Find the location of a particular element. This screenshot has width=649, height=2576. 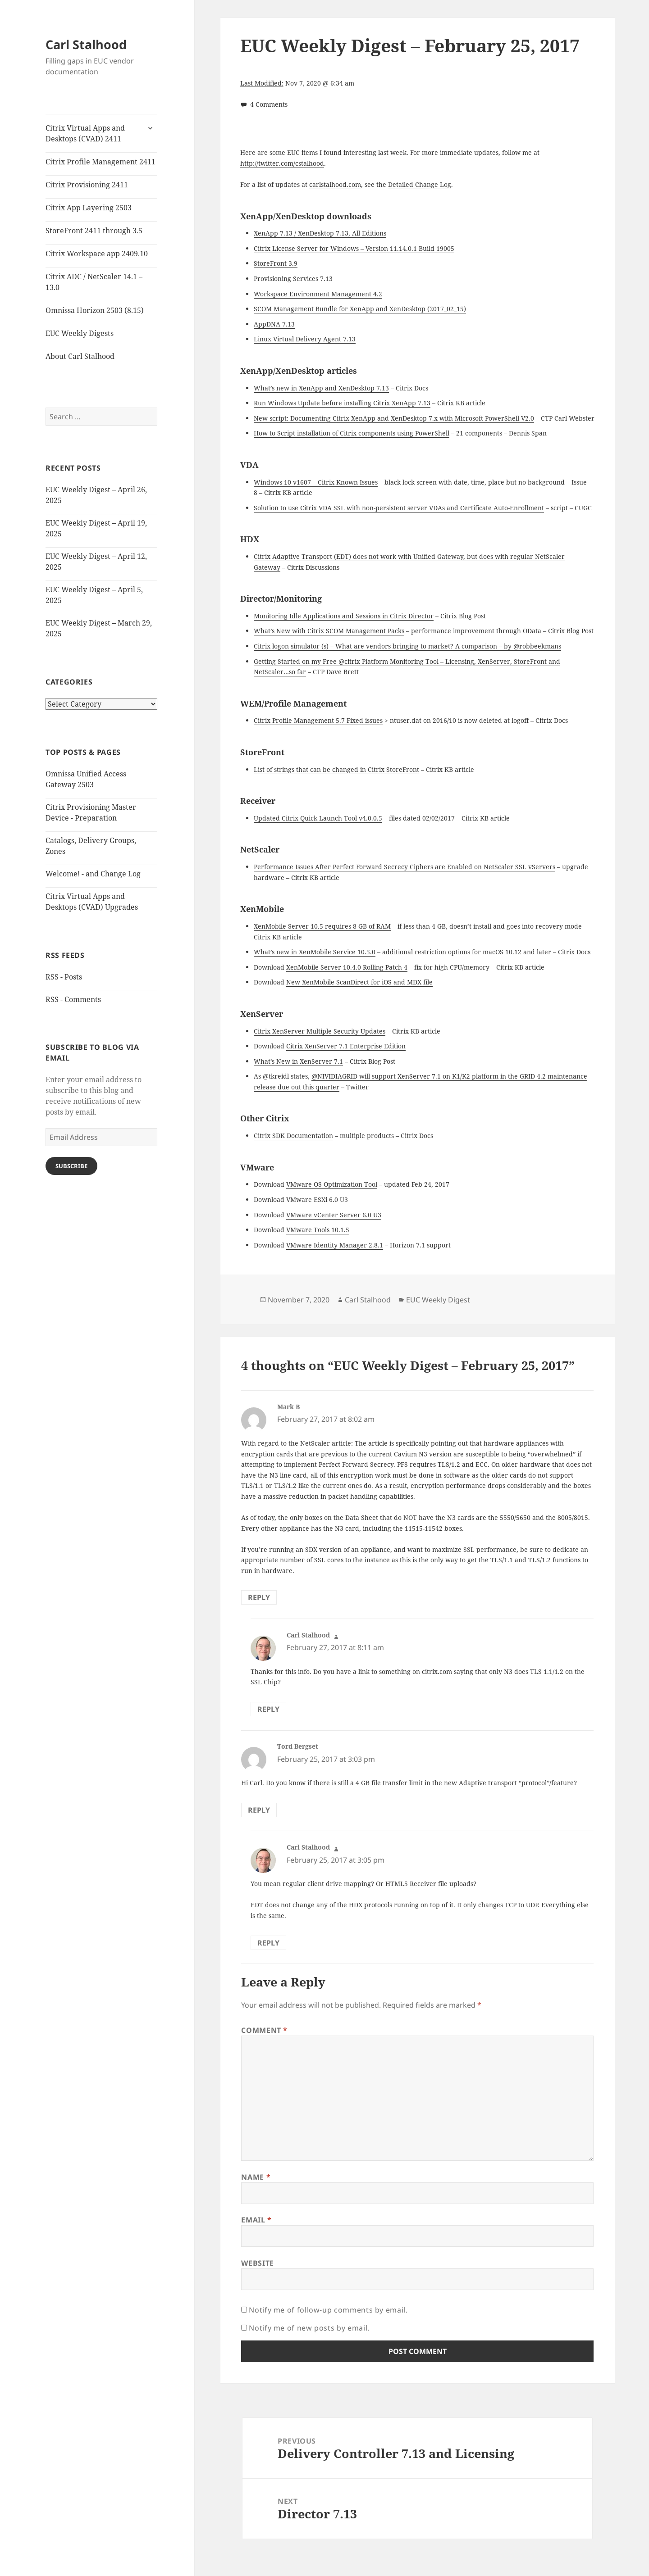

What’s New in XenServer 7.1 is located at coordinates (298, 1061).